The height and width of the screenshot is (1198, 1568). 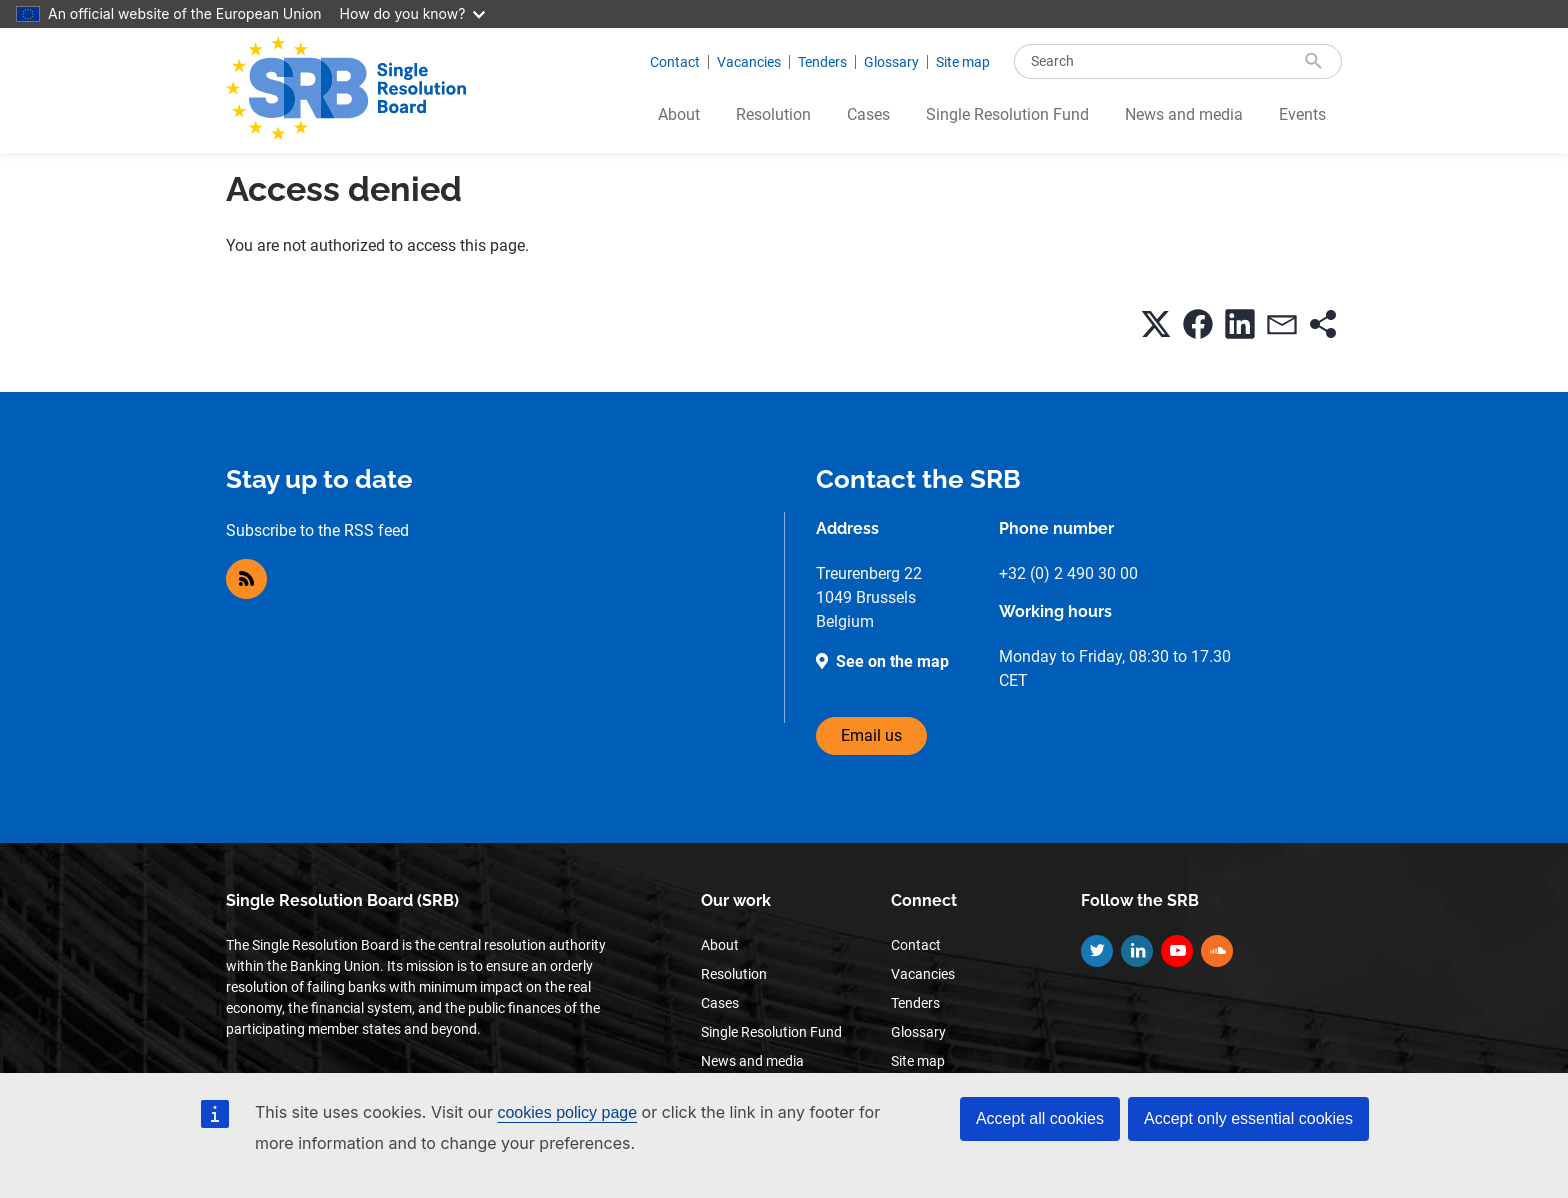 I want to click on Contact, so click(x=675, y=62).